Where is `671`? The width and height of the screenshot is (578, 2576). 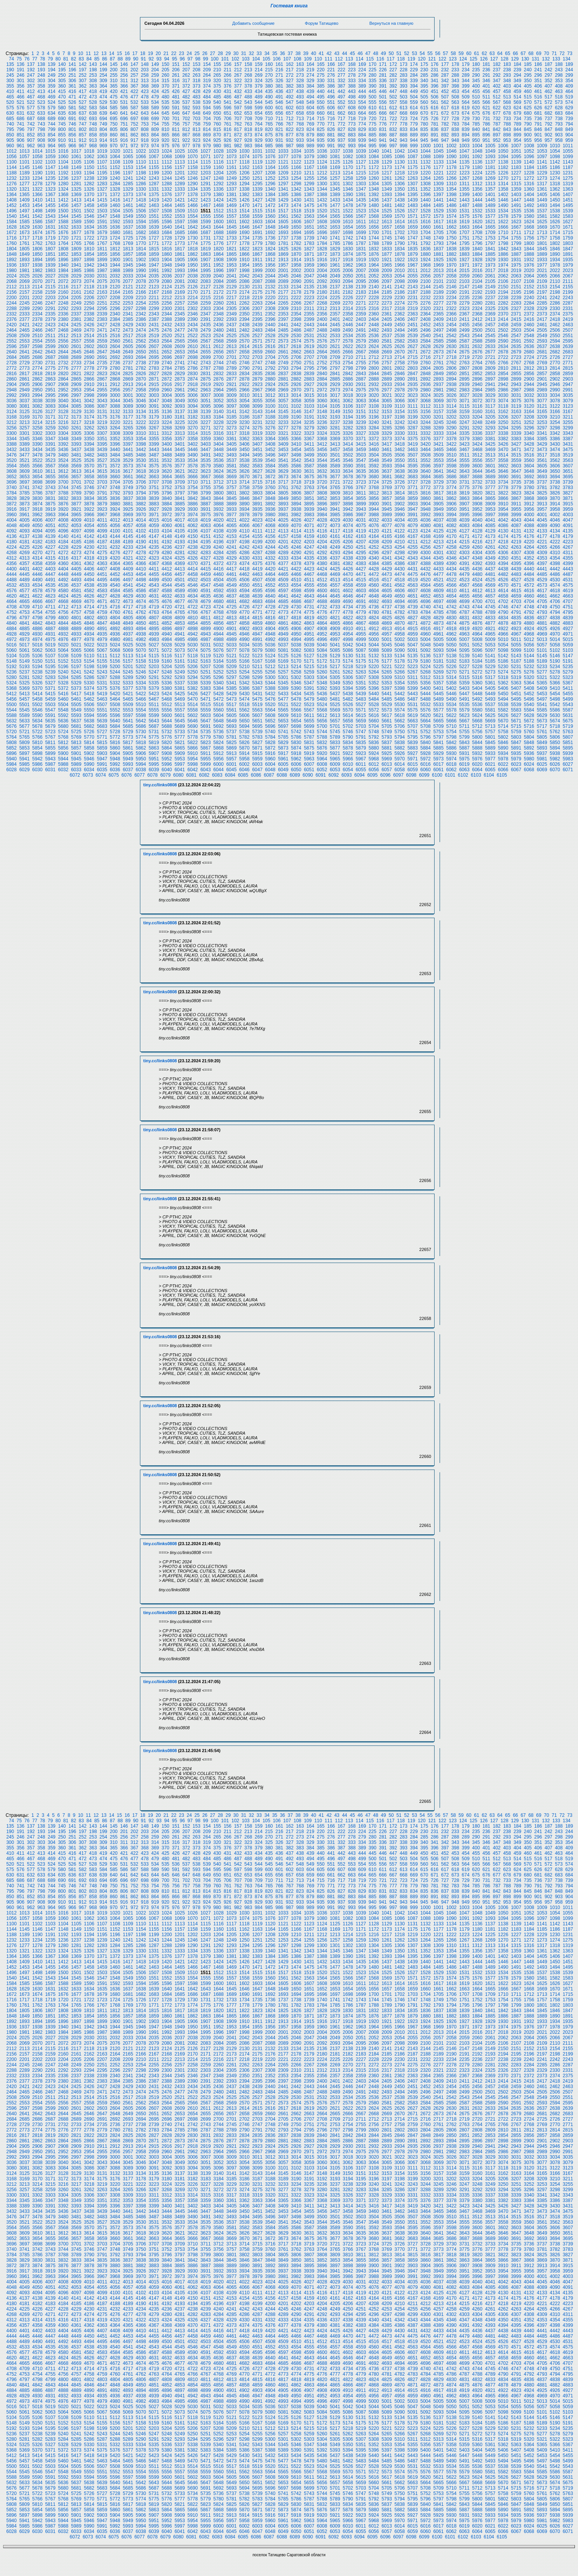 671 is located at coordinates (434, 113).